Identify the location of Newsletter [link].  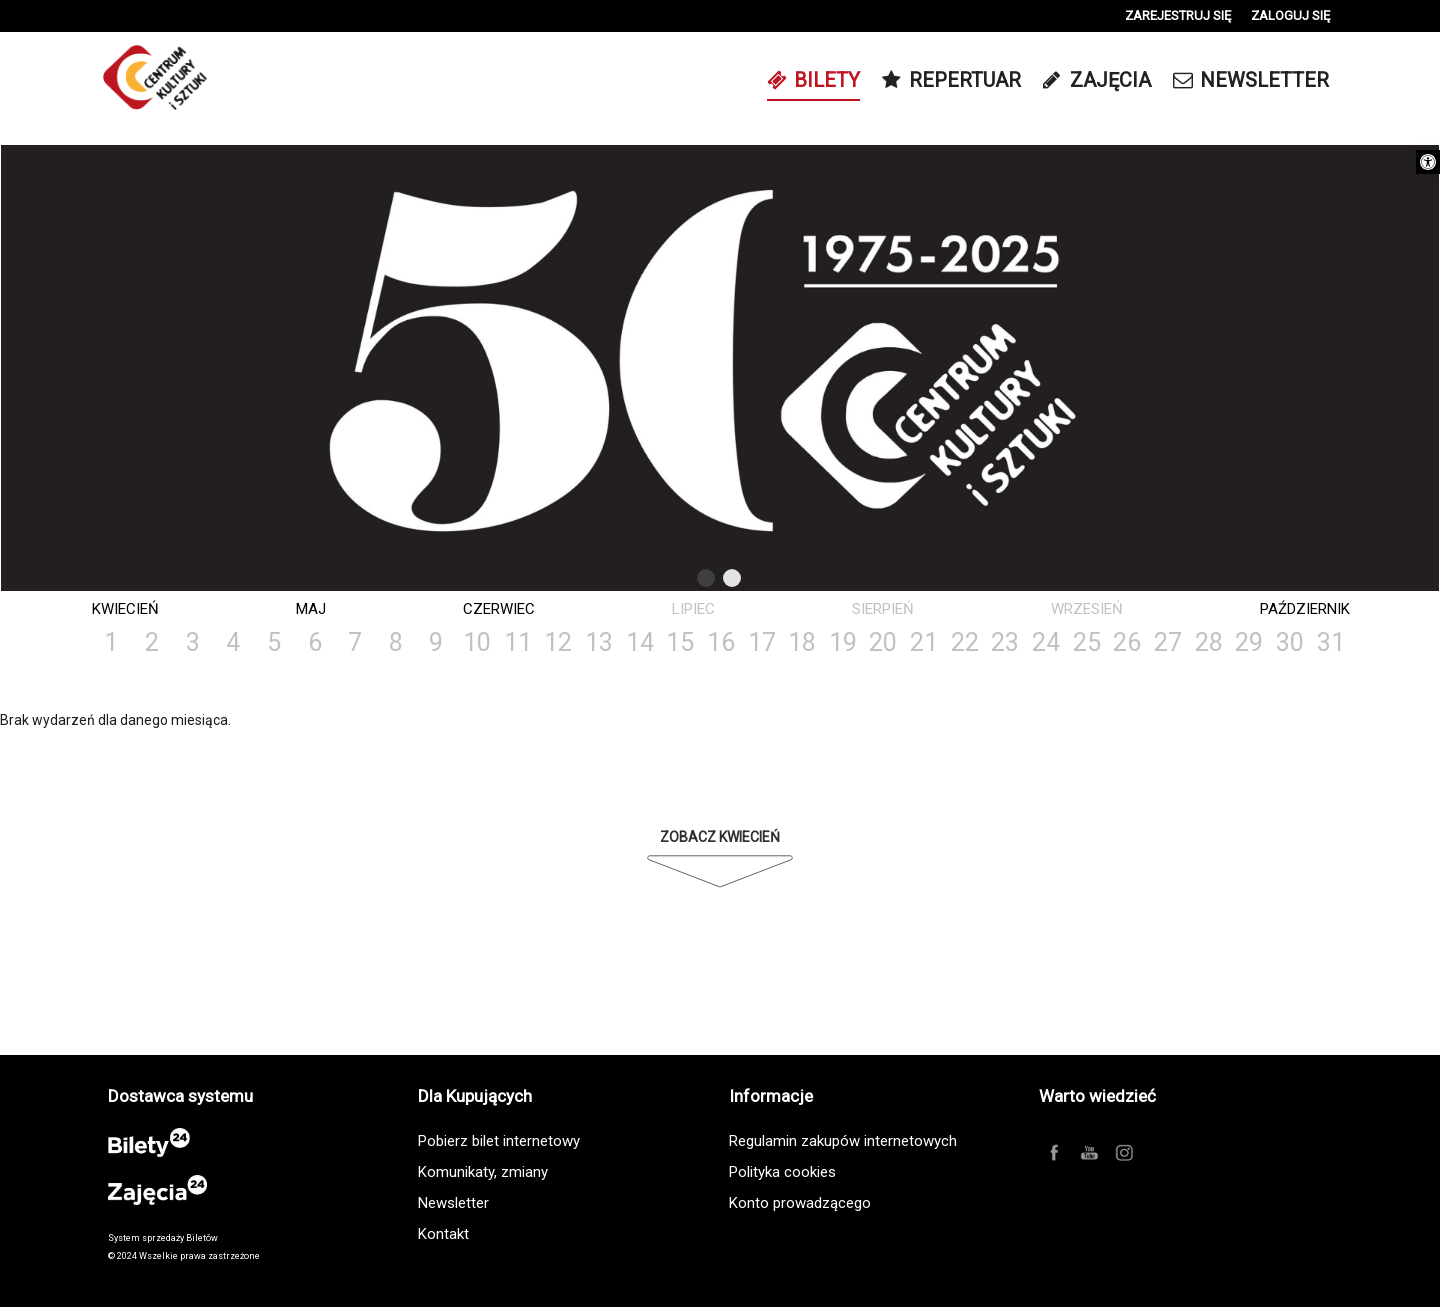
(453, 1203).